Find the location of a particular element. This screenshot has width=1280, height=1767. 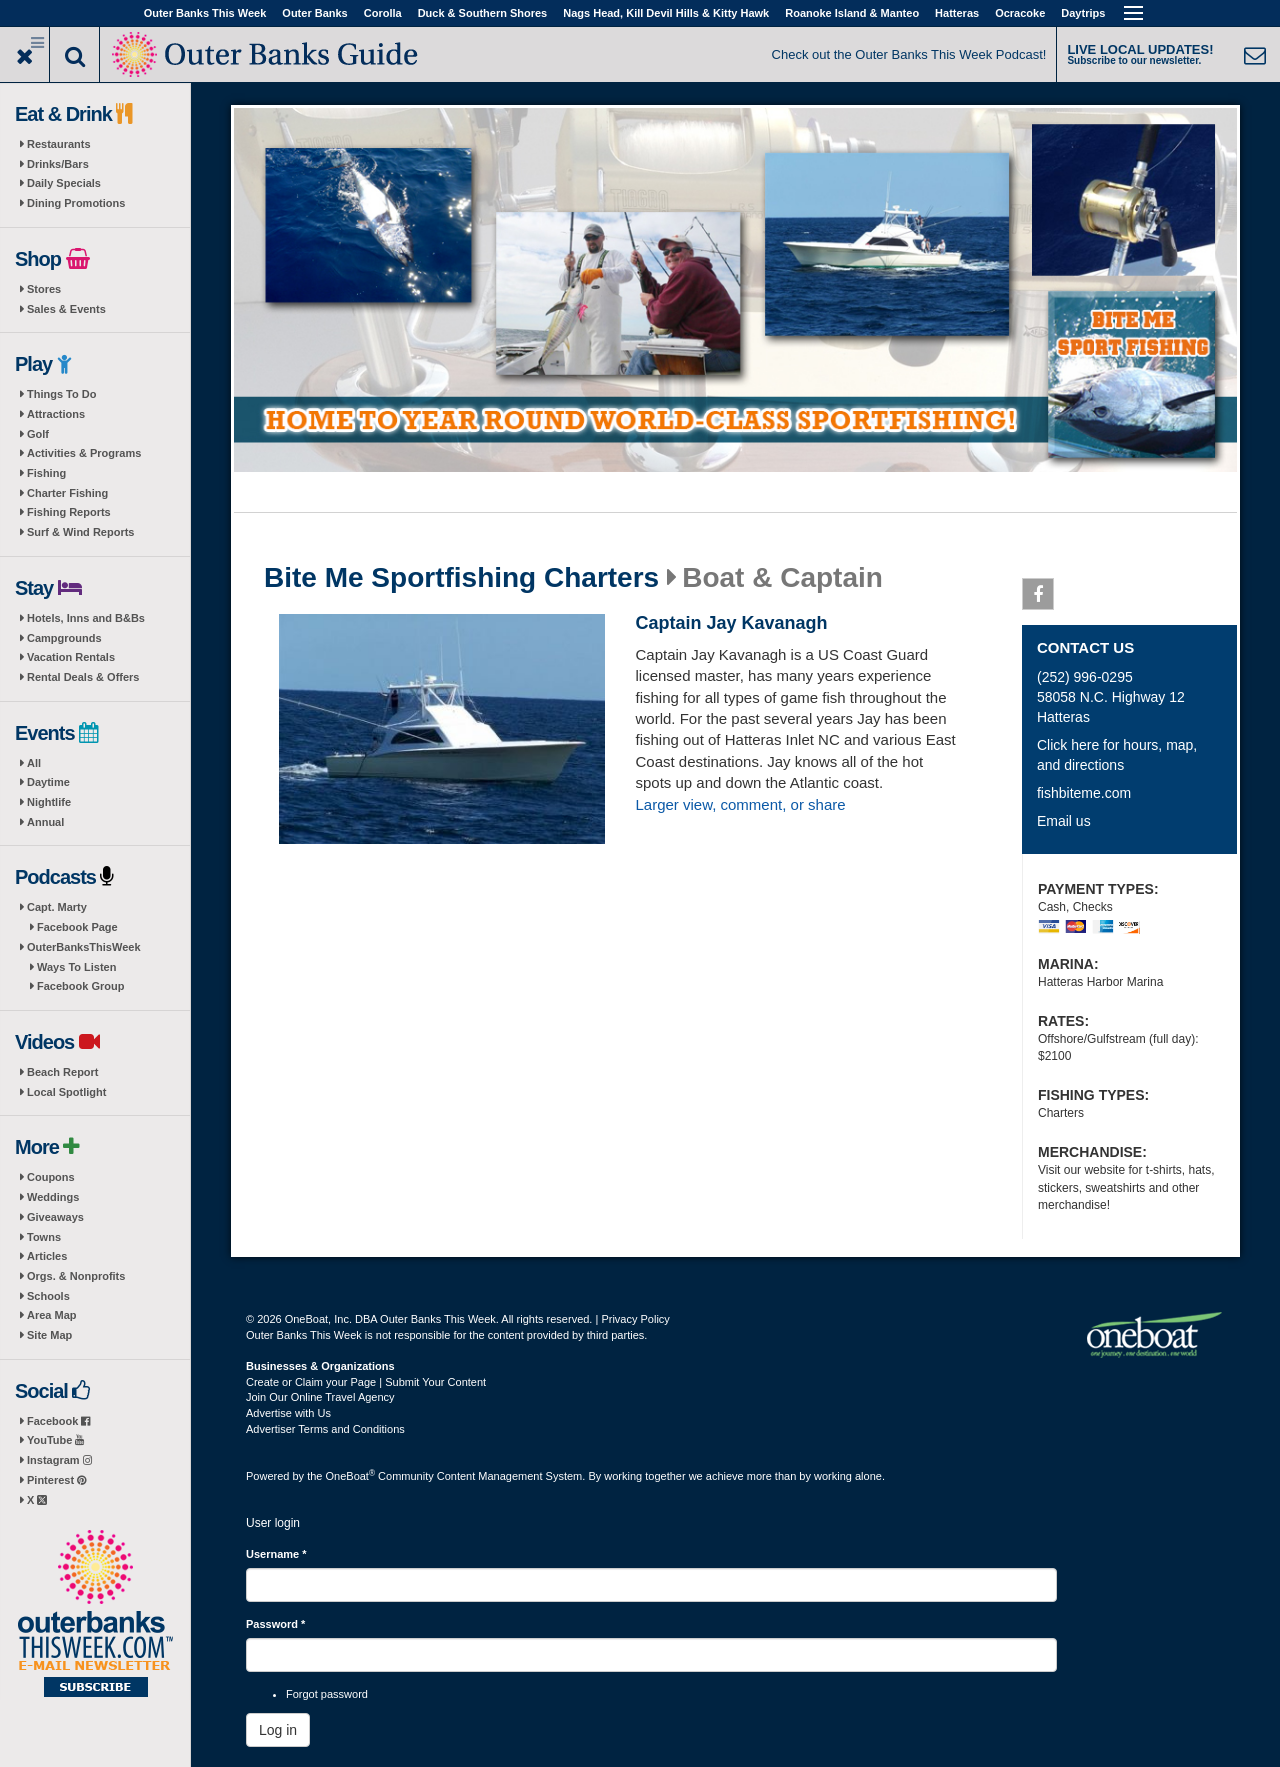

Daytrips is located at coordinates (1083, 13).